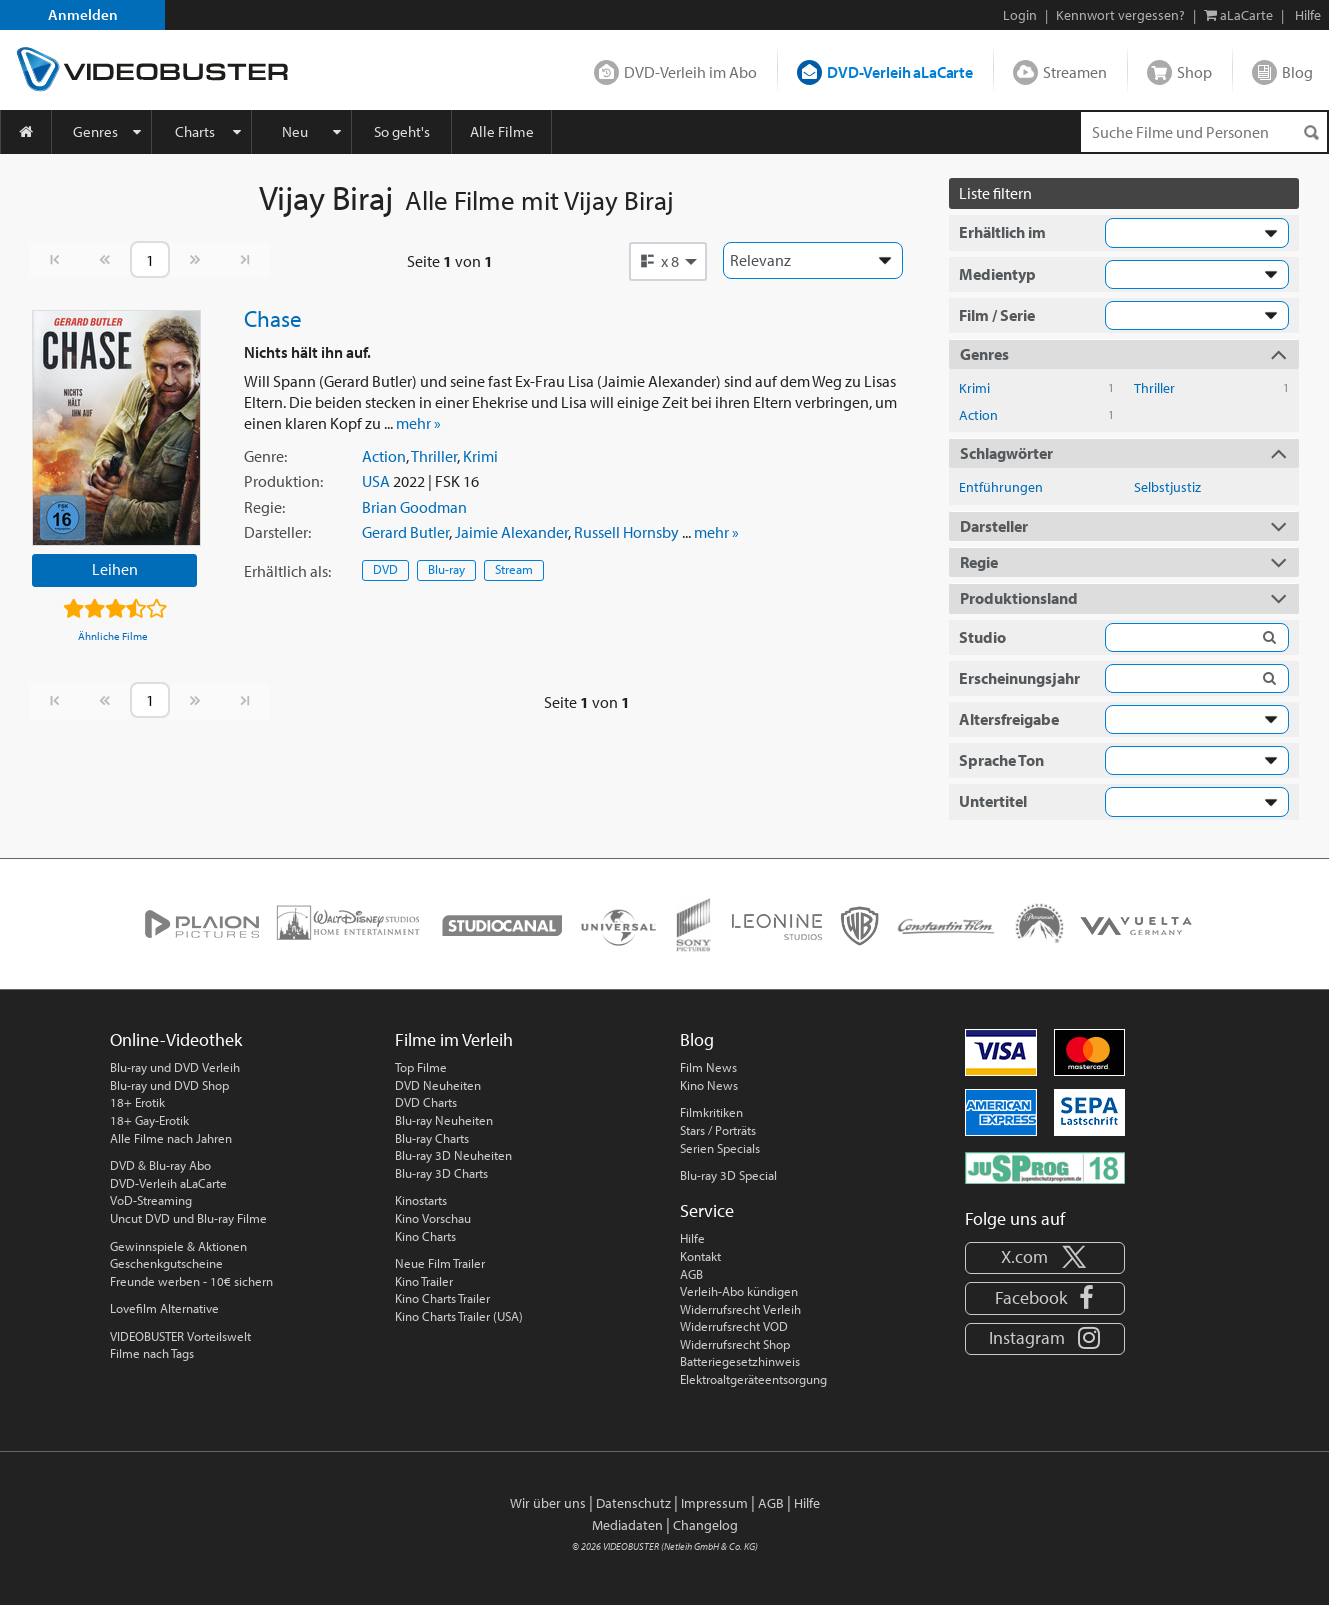 This screenshot has width=1329, height=1605. Describe the element at coordinates (734, 1326) in the screenshot. I see `Widerrufsrecht VOD` at that location.